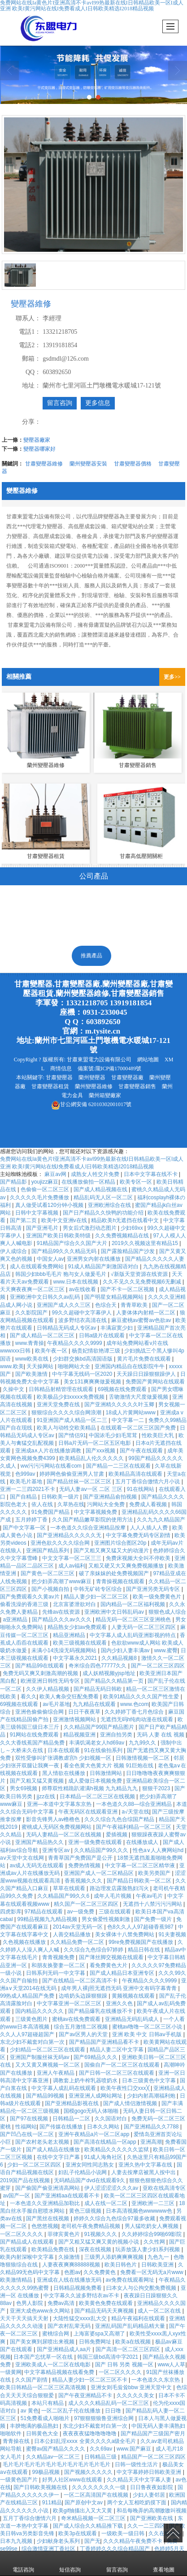 The height and width of the screenshot is (2576, 187). What do you see at coordinates (64, 1758) in the screenshot?
I see `双性受惨叫扩张调教虐宫h 少妇视频一区` at bounding box center [64, 1758].